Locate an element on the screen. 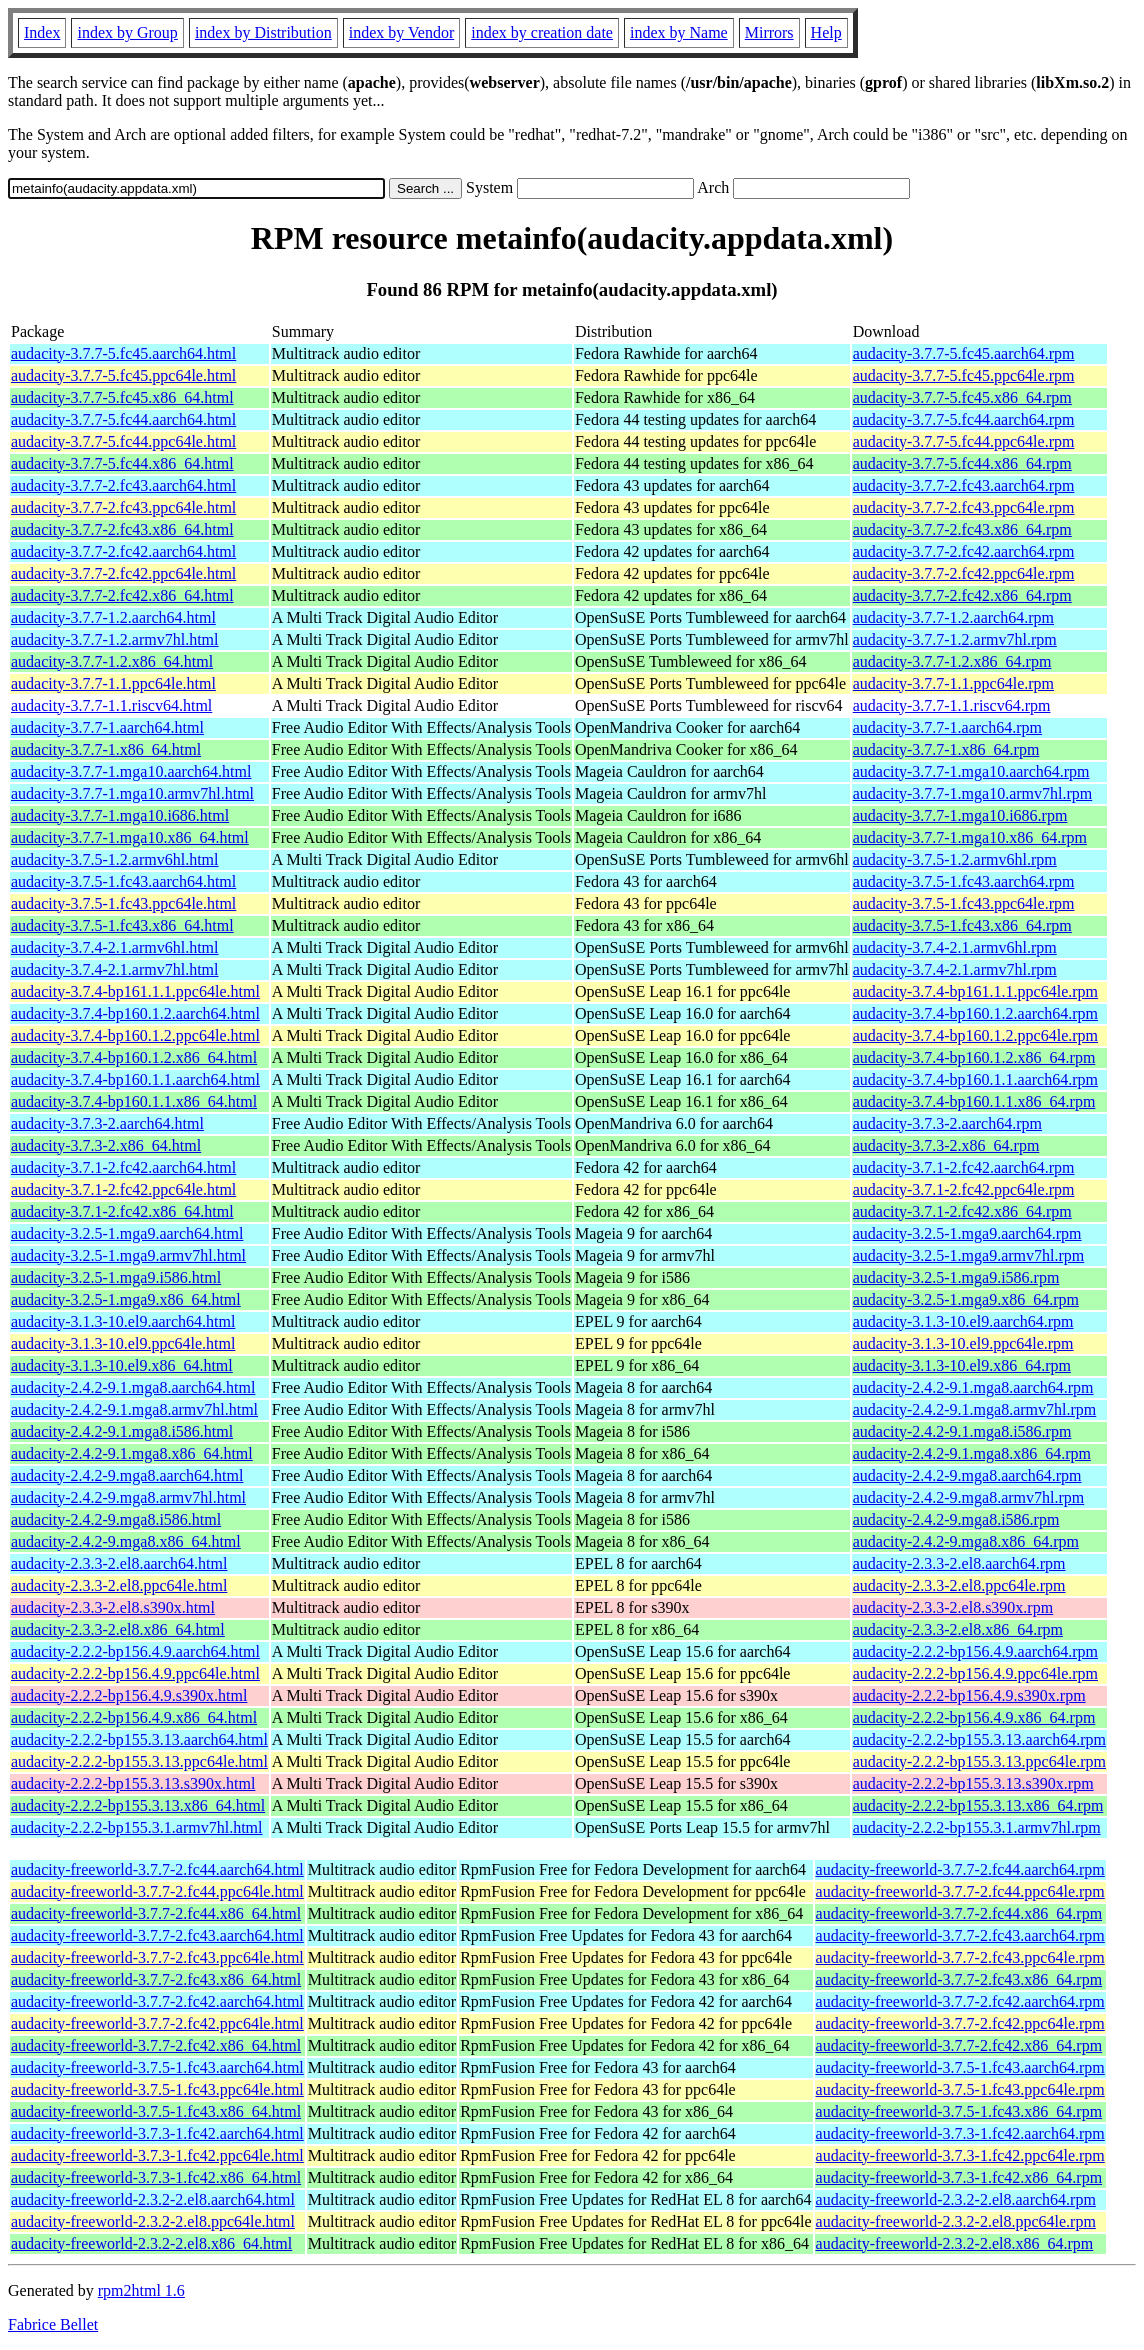  audacity-2.4.2-9.mga8.armv7hl.rpm is located at coordinates (969, 1497).